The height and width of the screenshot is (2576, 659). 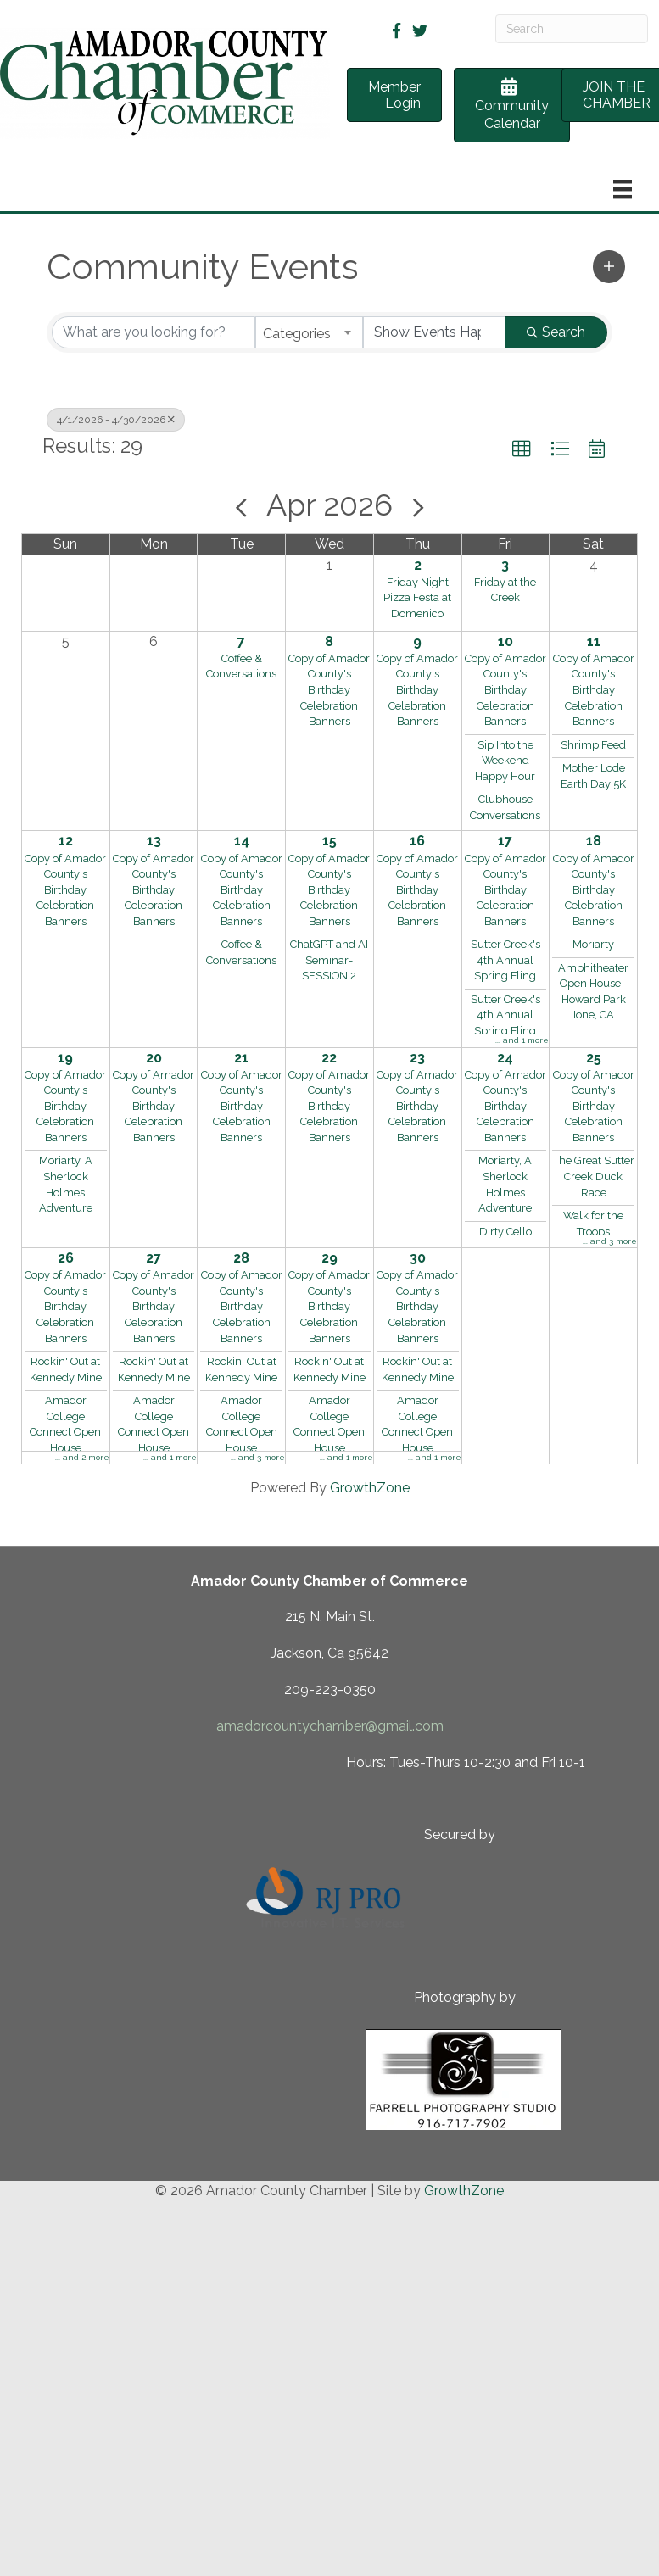 What do you see at coordinates (330, 1726) in the screenshot?
I see `amadorcountychamber@gmail.com` at bounding box center [330, 1726].